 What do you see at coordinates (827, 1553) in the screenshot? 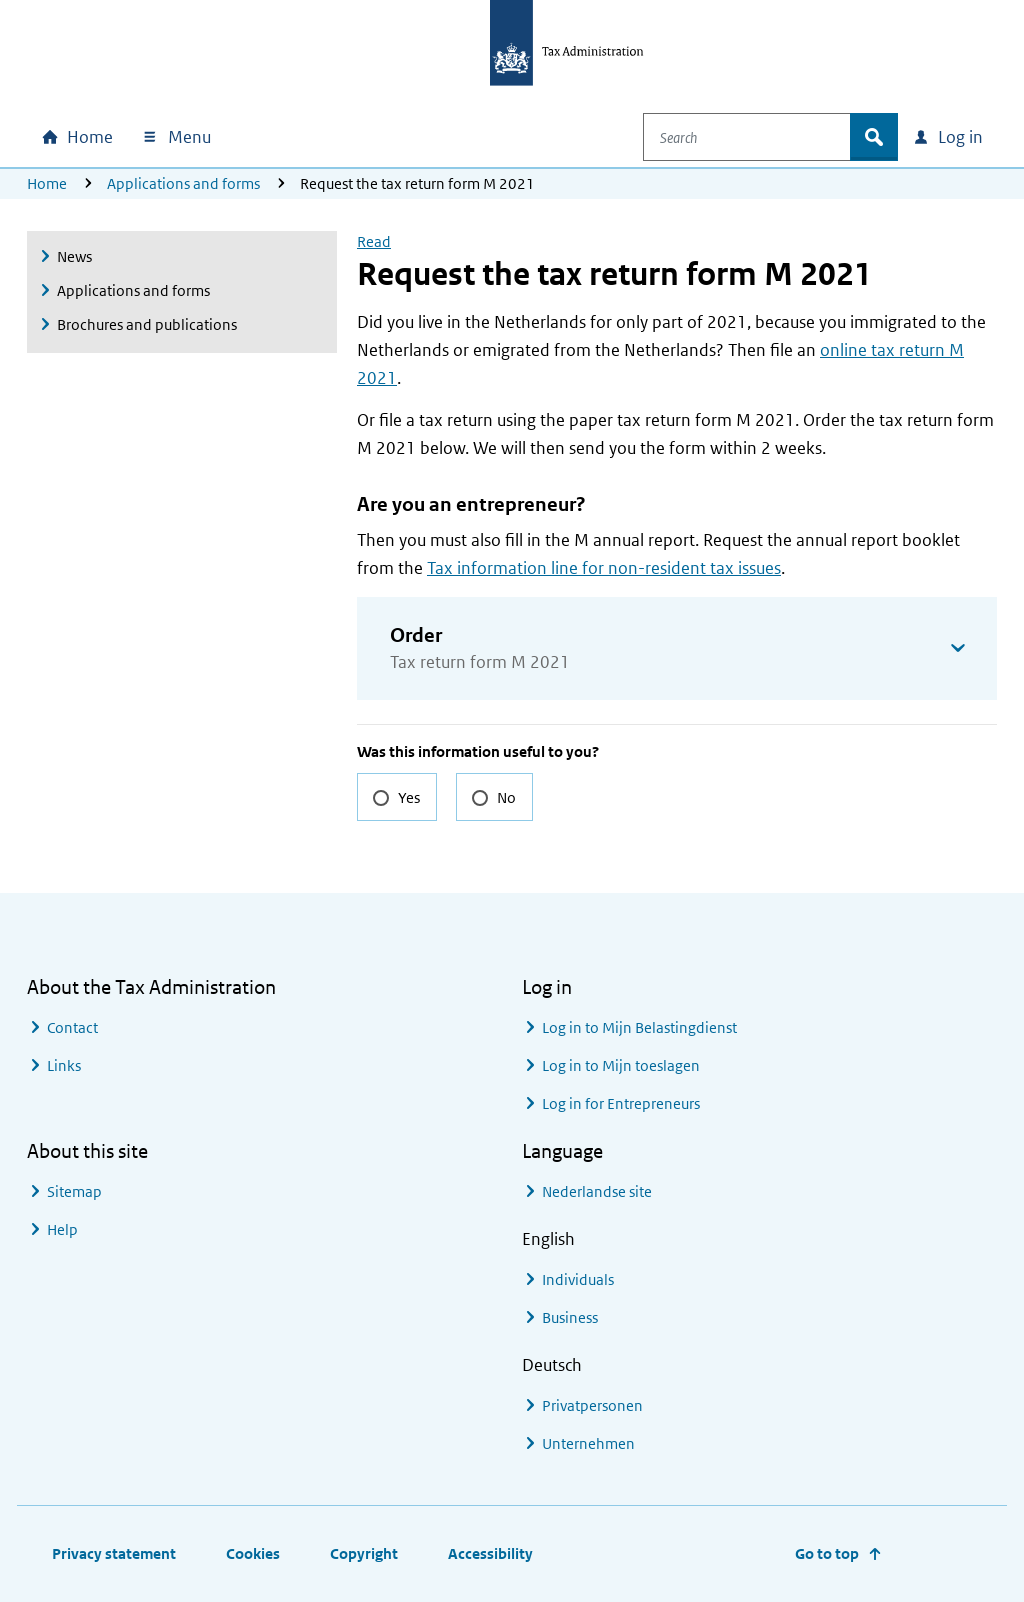
I see `Go to top` at bounding box center [827, 1553].